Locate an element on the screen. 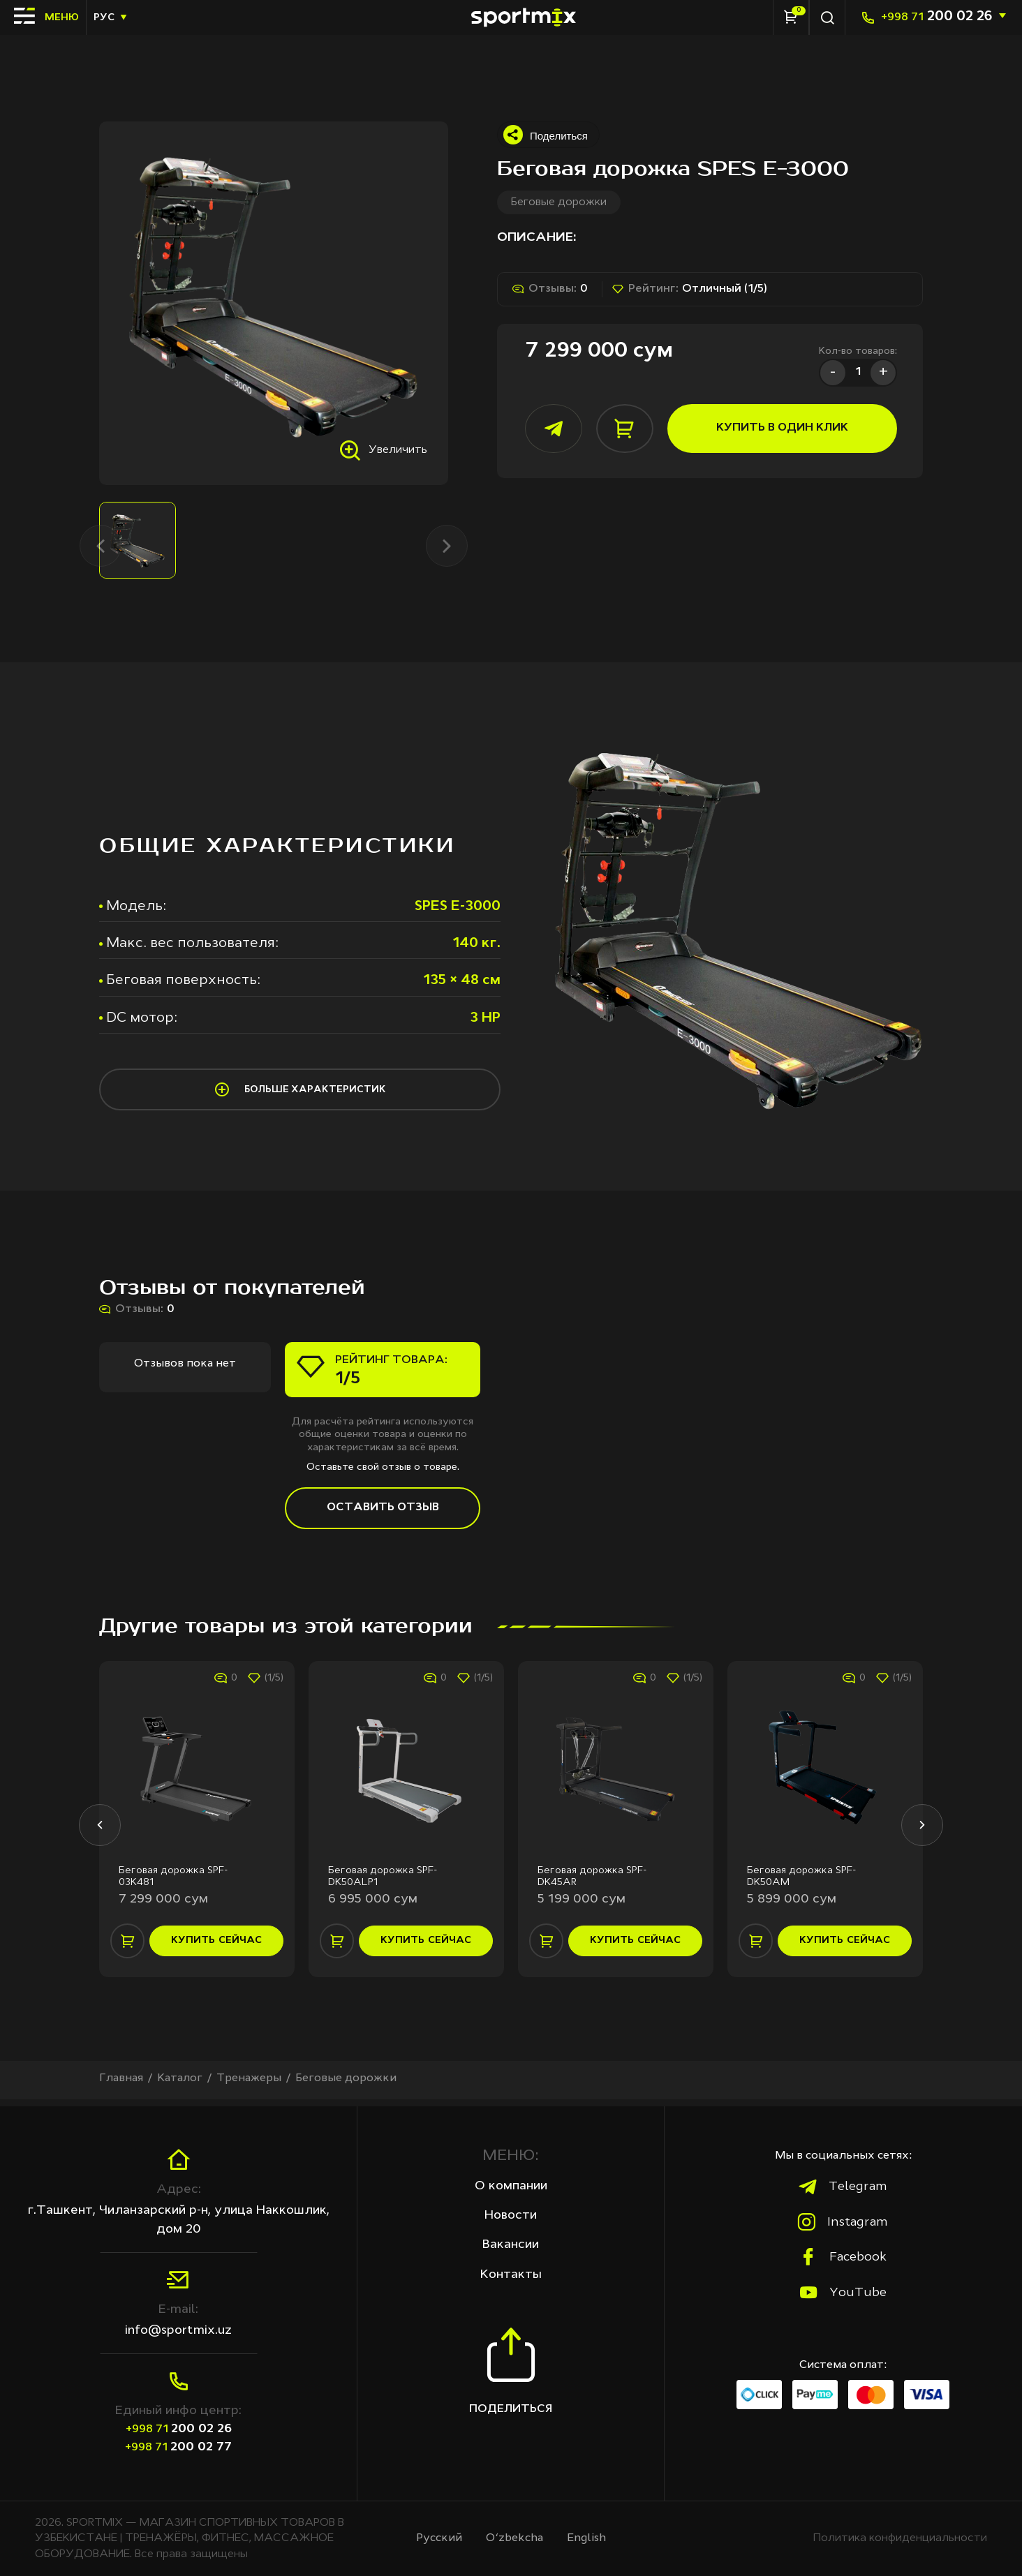 The image size is (1022, 2576). 200 02 26 is located at coordinates (936, 17).